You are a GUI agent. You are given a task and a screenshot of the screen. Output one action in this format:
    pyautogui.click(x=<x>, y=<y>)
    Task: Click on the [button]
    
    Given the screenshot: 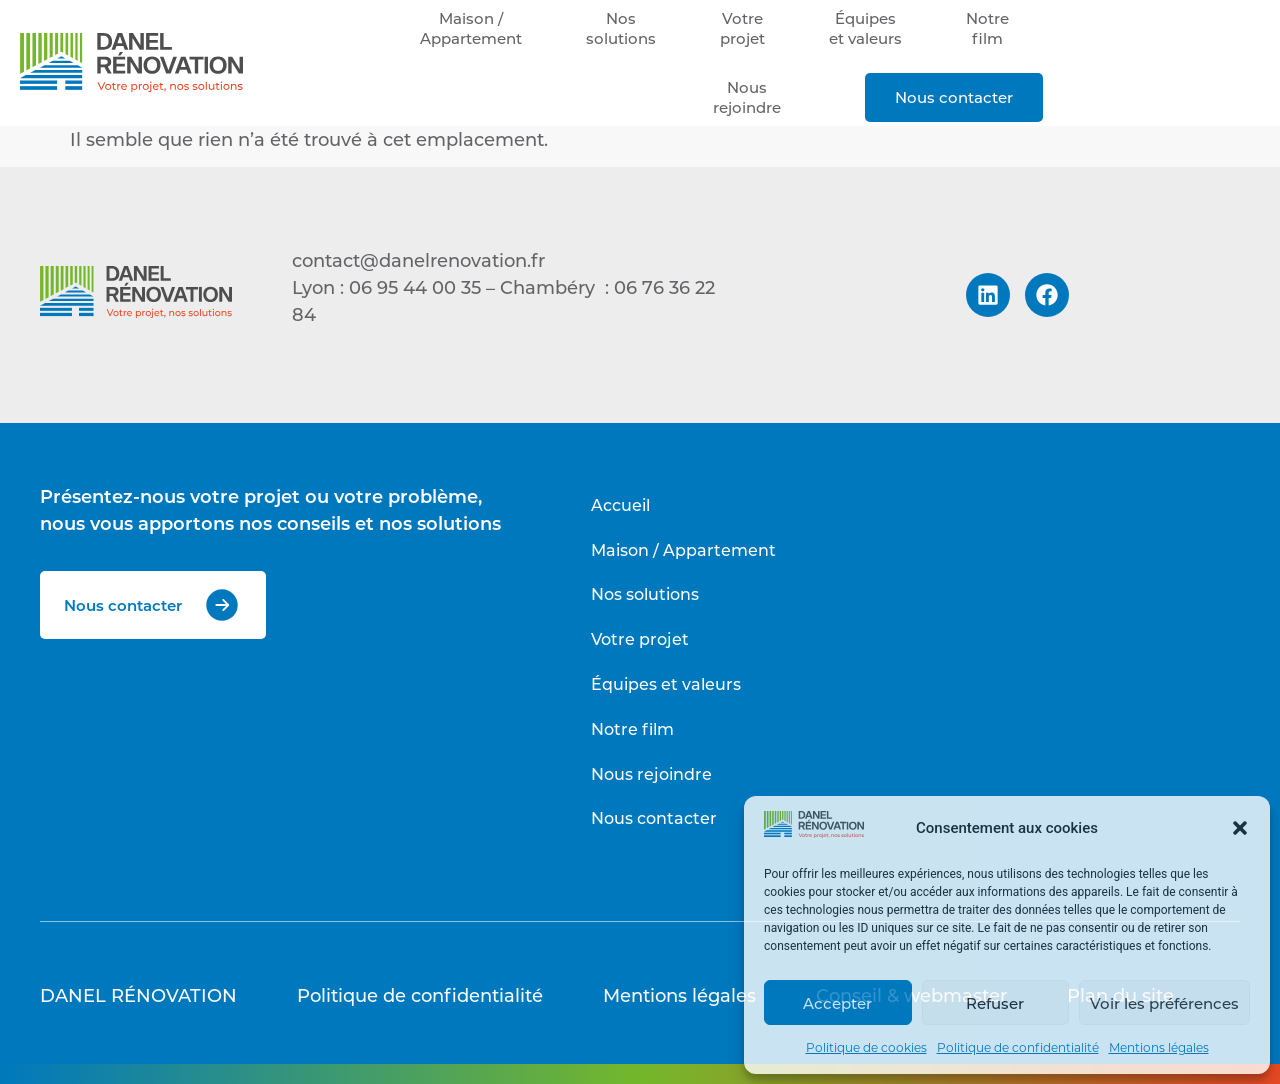 What is the action you would take?
    pyautogui.click(x=1240, y=828)
    